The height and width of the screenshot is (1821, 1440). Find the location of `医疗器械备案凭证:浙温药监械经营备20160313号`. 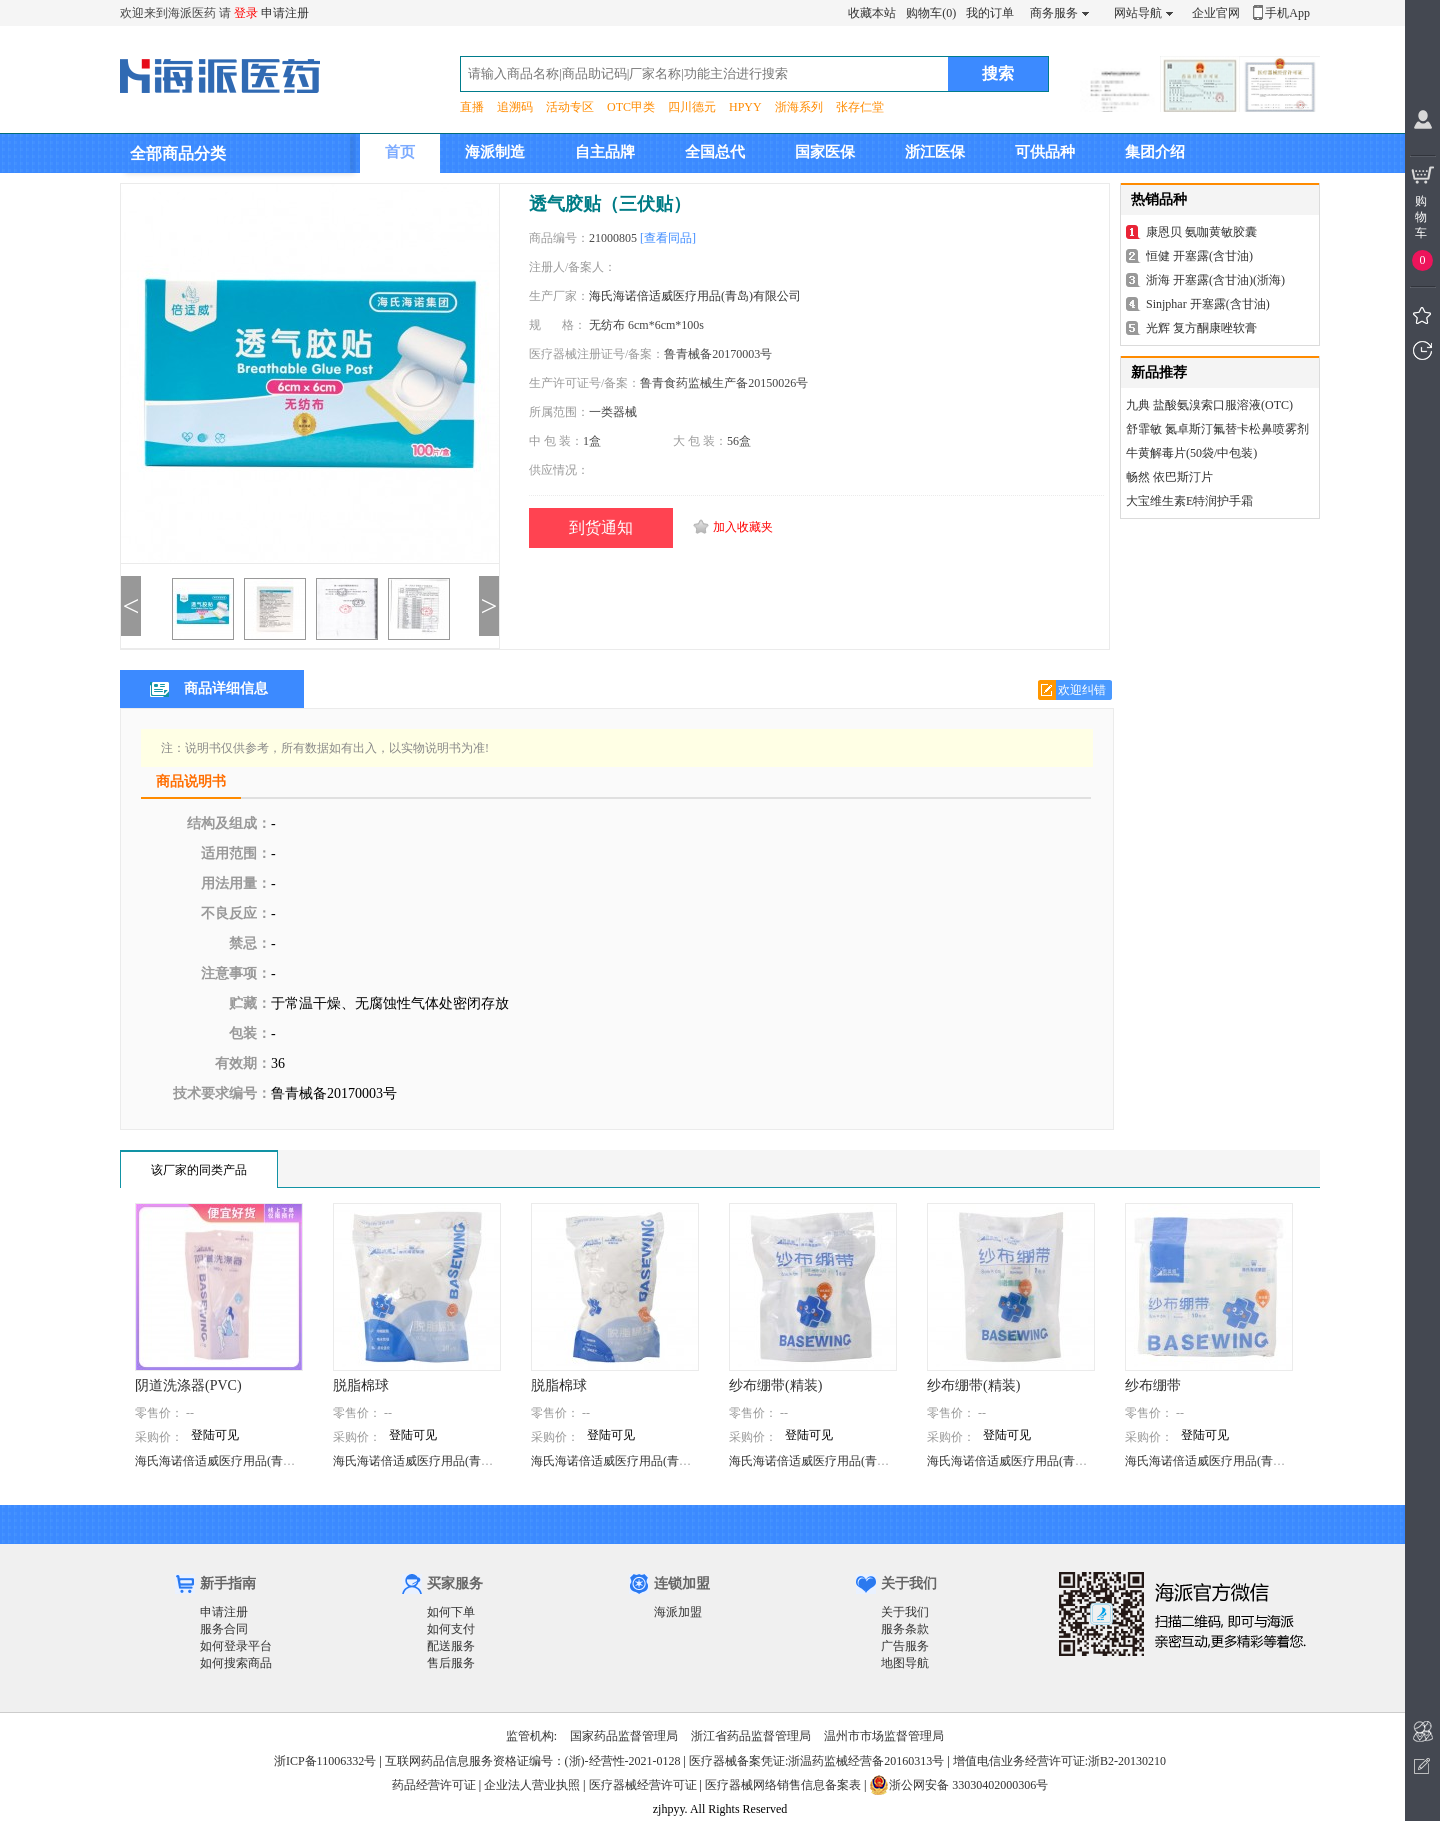

医疗器械备案凭证:浙温药监械经营备20160313号 is located at coordinates (816, 1761).